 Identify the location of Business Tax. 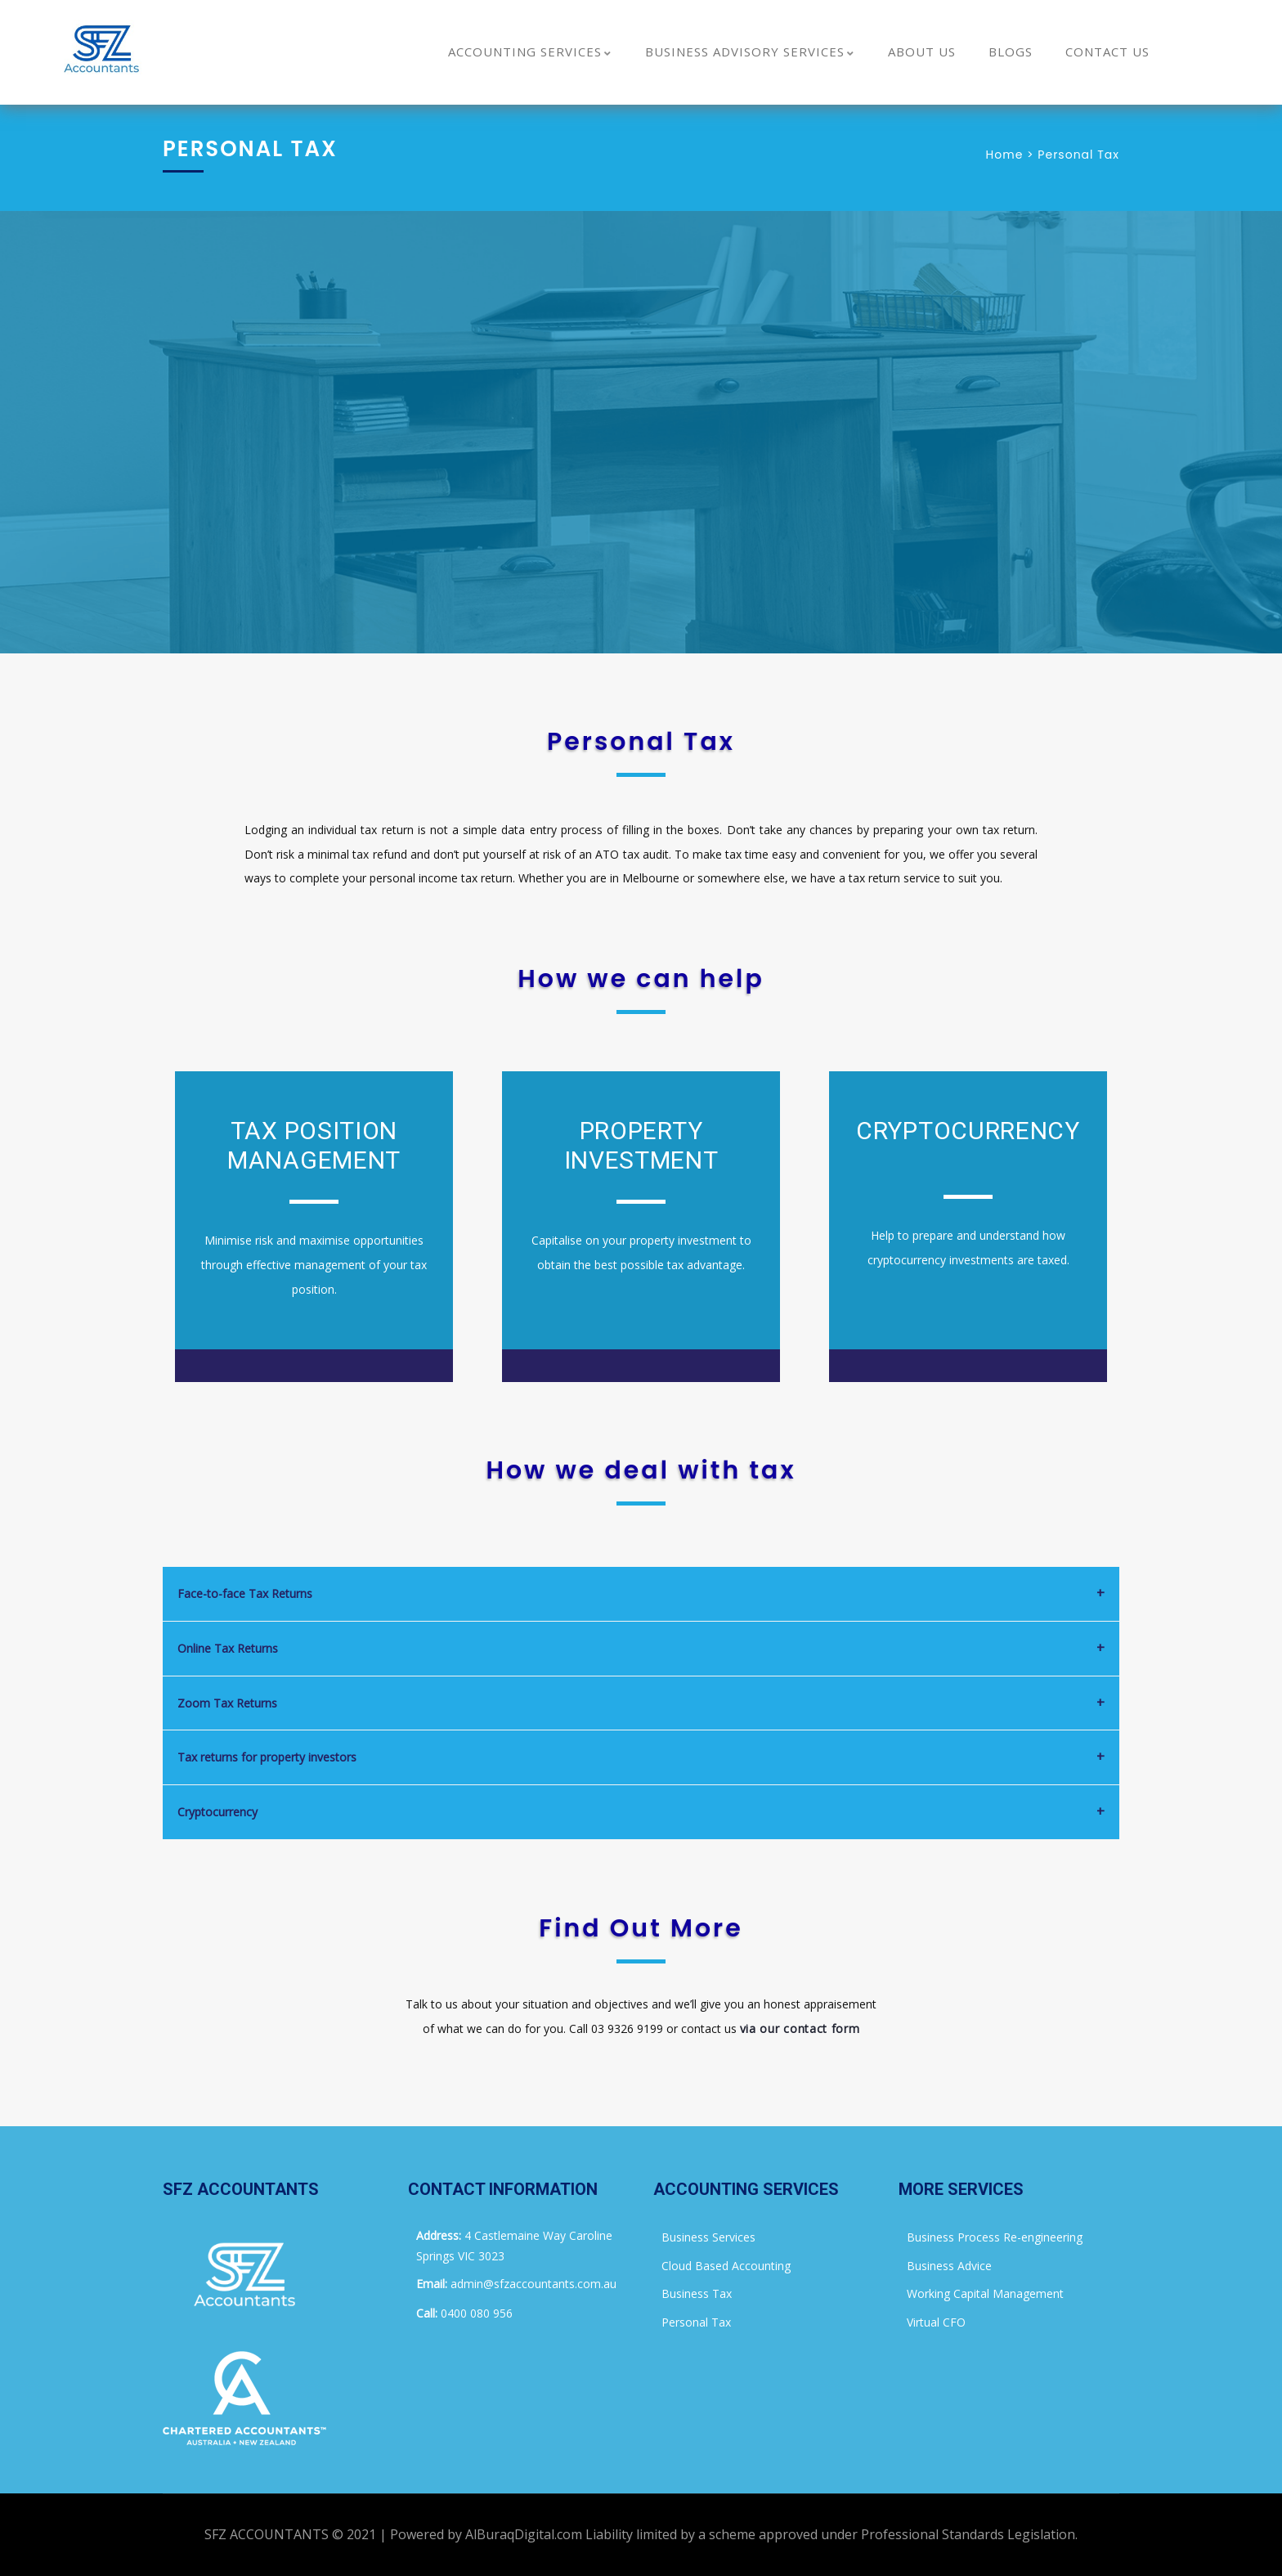
(696, 2293).